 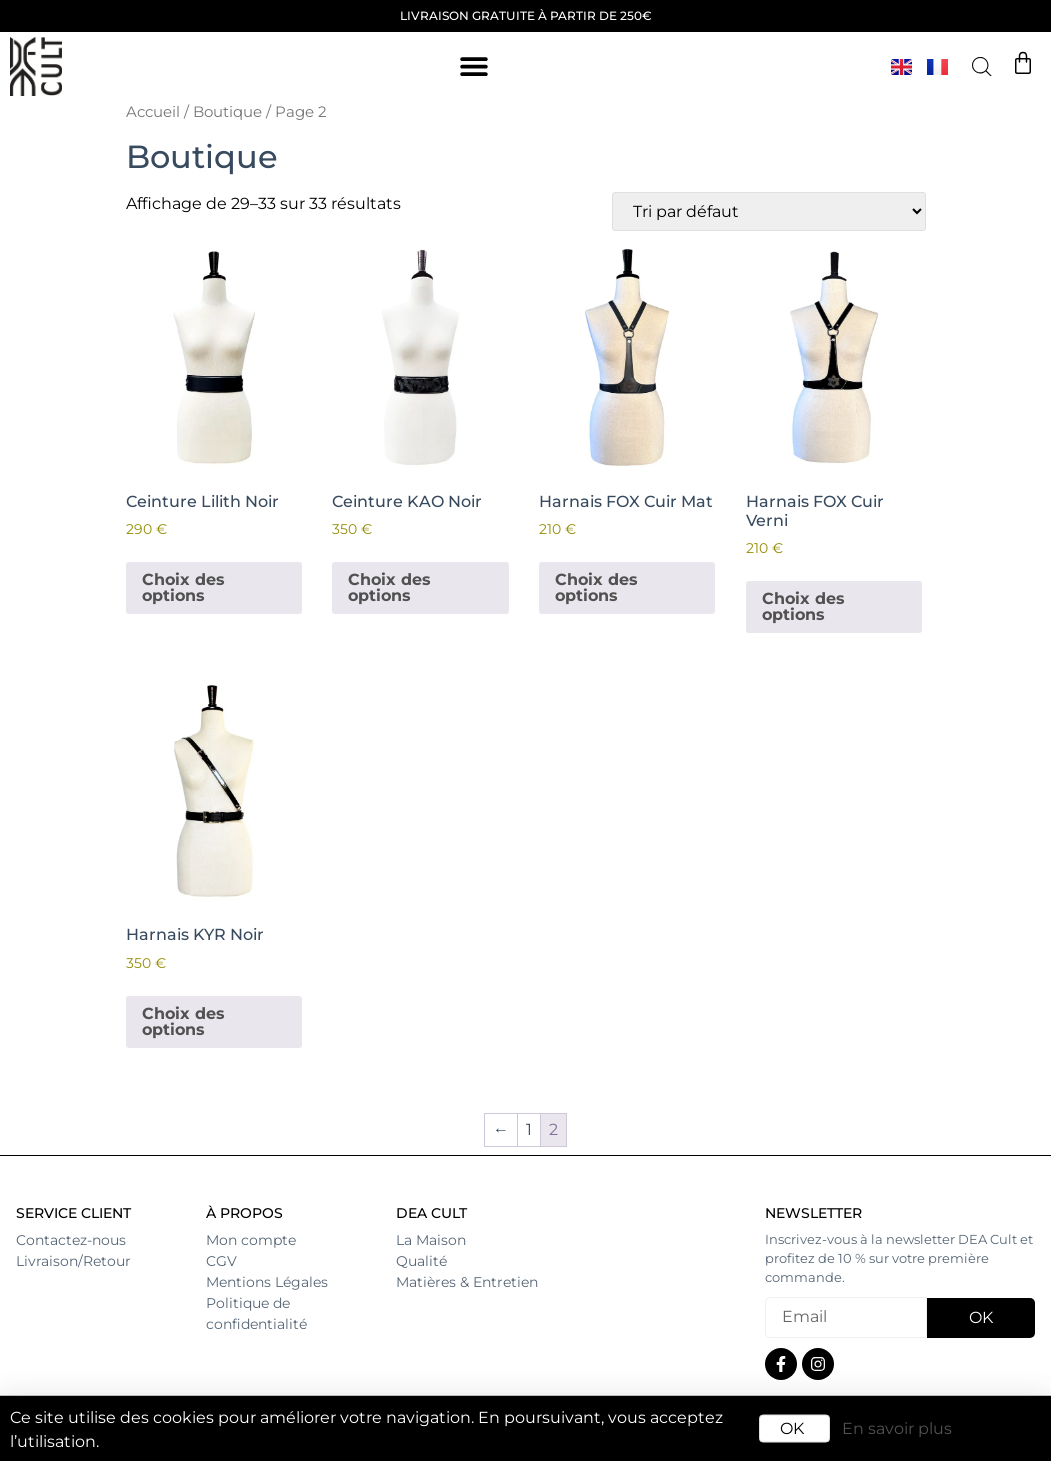 What do you see at coordinates (596, 587) in the screenshot?
I see `Choix des options [Sélectionner les options pour “Harnais FOX Cuir Mat”]` at bounding box center [596, 587].